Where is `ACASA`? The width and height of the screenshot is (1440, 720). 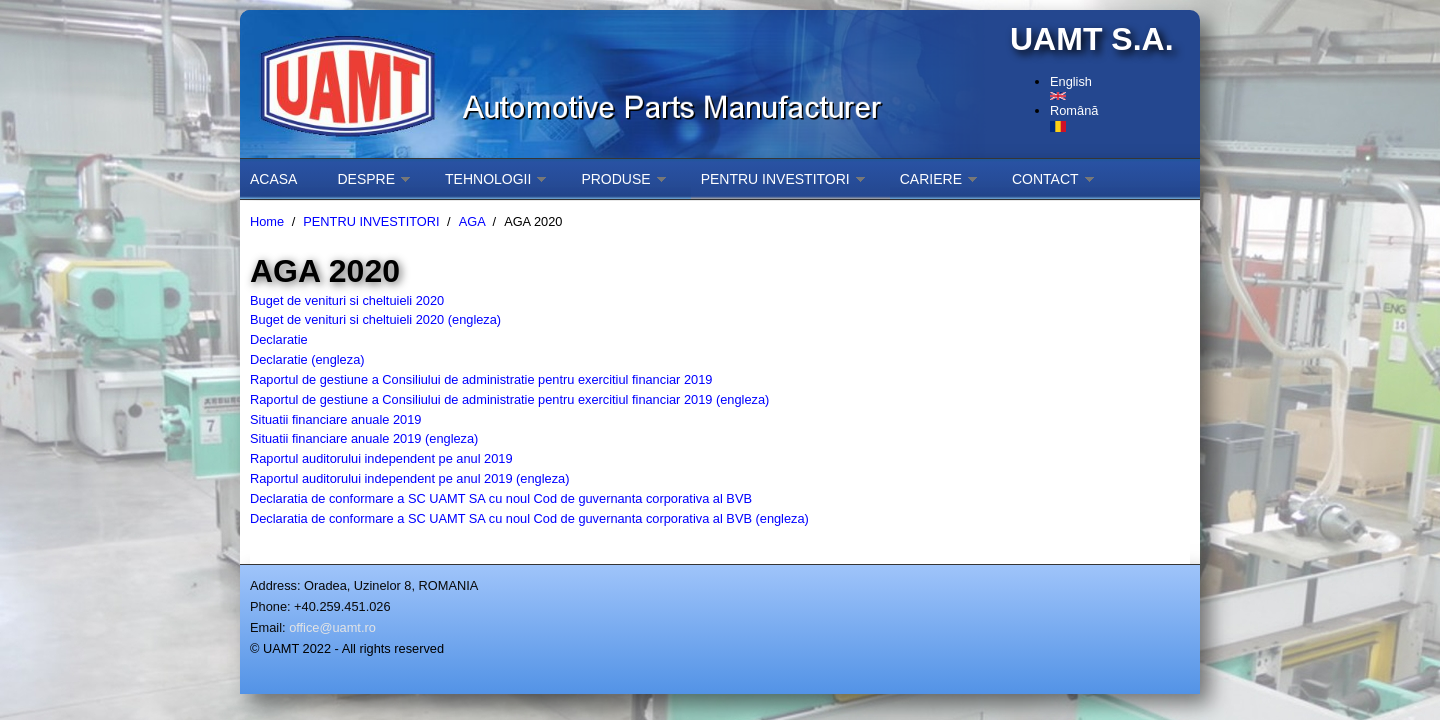
ACASA is located at coordinates (273, 179).